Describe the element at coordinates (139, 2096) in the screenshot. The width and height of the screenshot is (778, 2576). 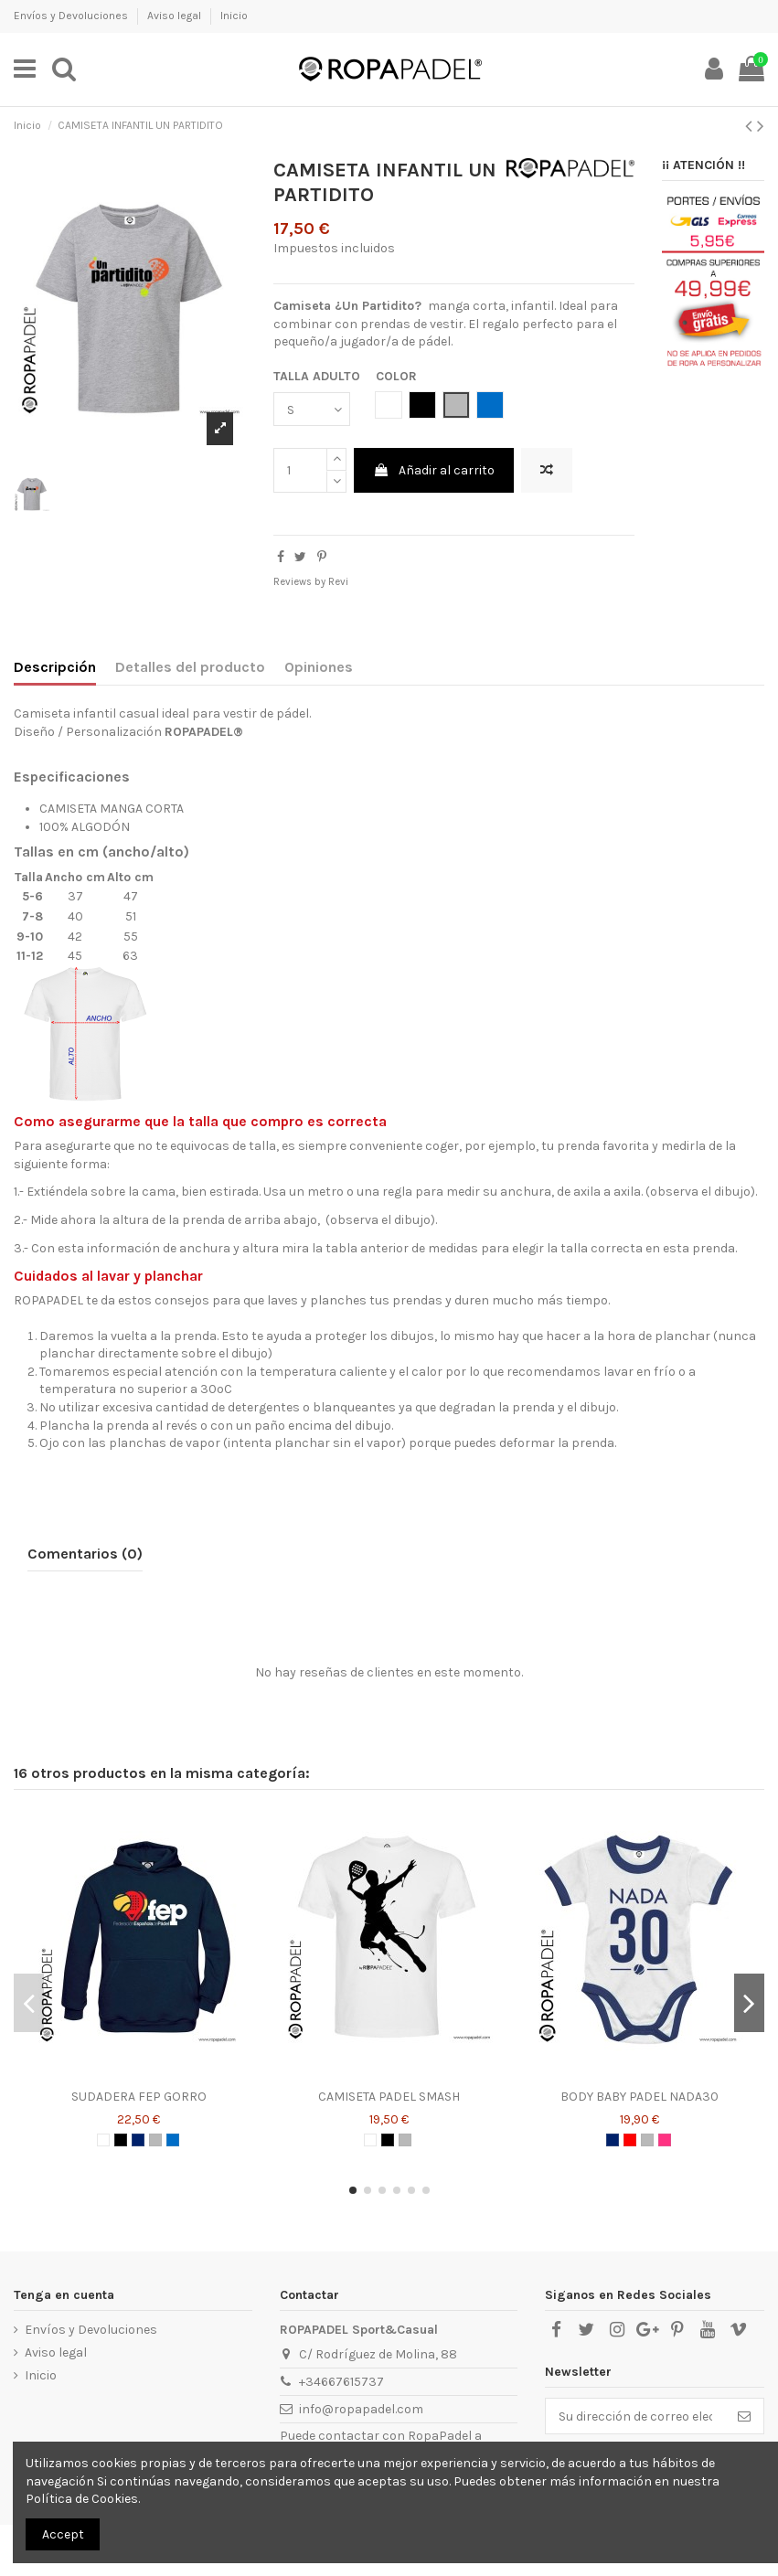
I see `SUDADERA FEP GORRO` at that location.